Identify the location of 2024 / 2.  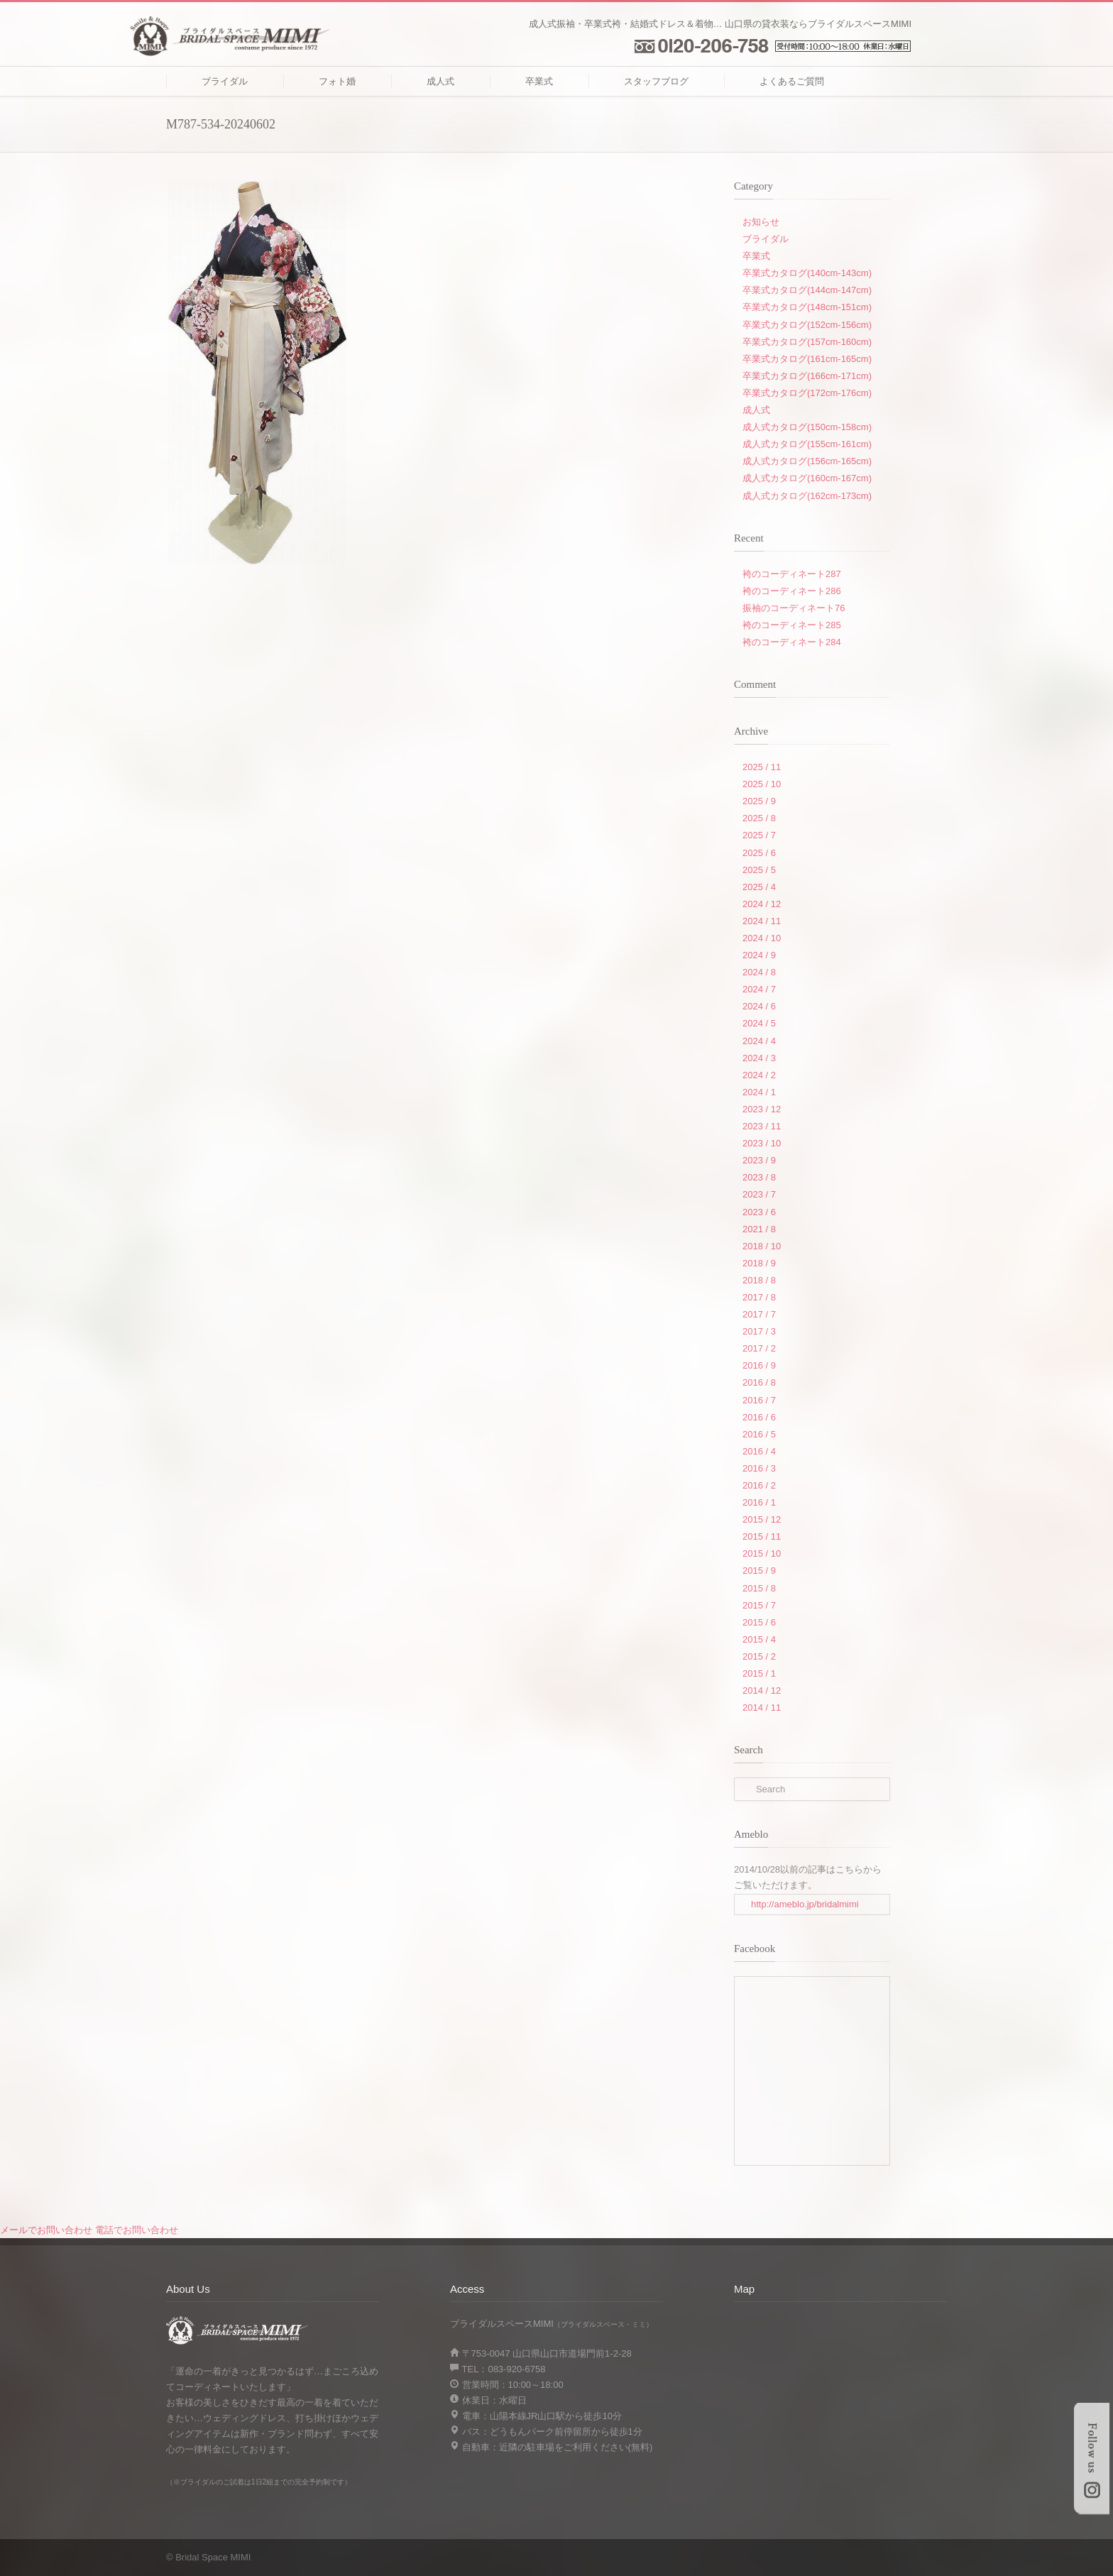
(759, 1075).